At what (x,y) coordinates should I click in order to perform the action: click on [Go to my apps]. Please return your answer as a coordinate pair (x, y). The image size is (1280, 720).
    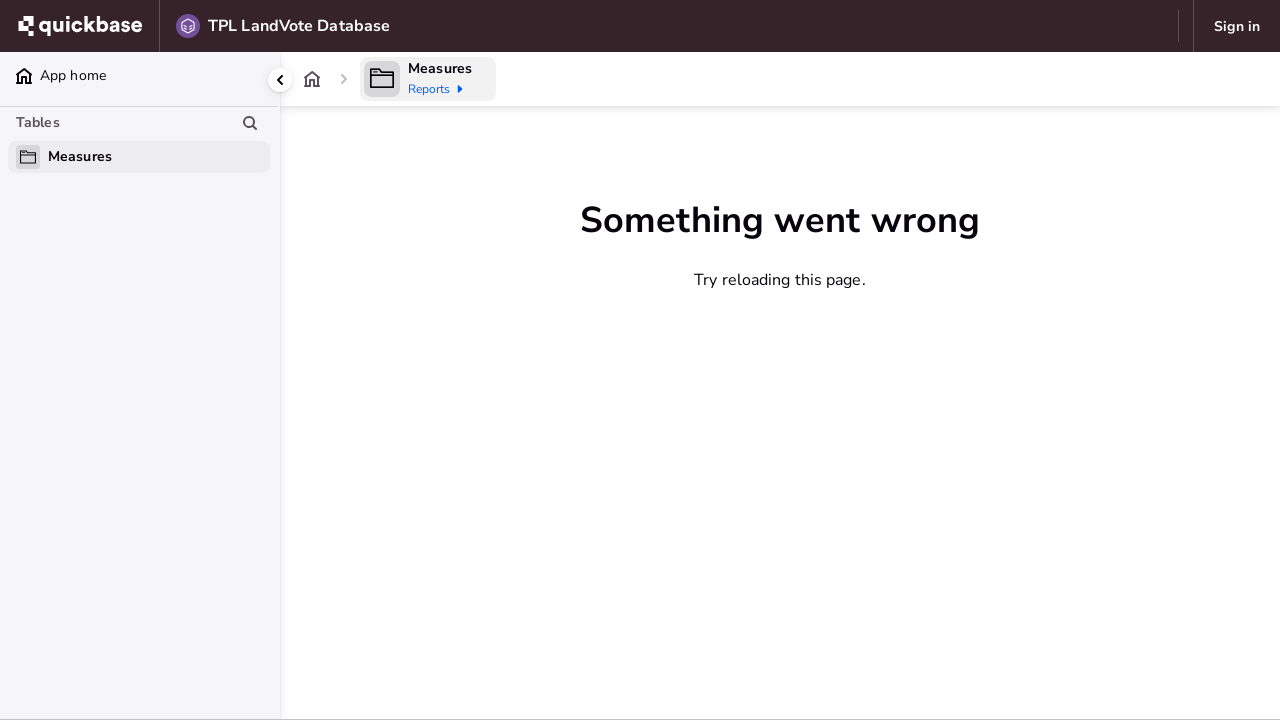
    Looking at the image, I should click on (84, 26).